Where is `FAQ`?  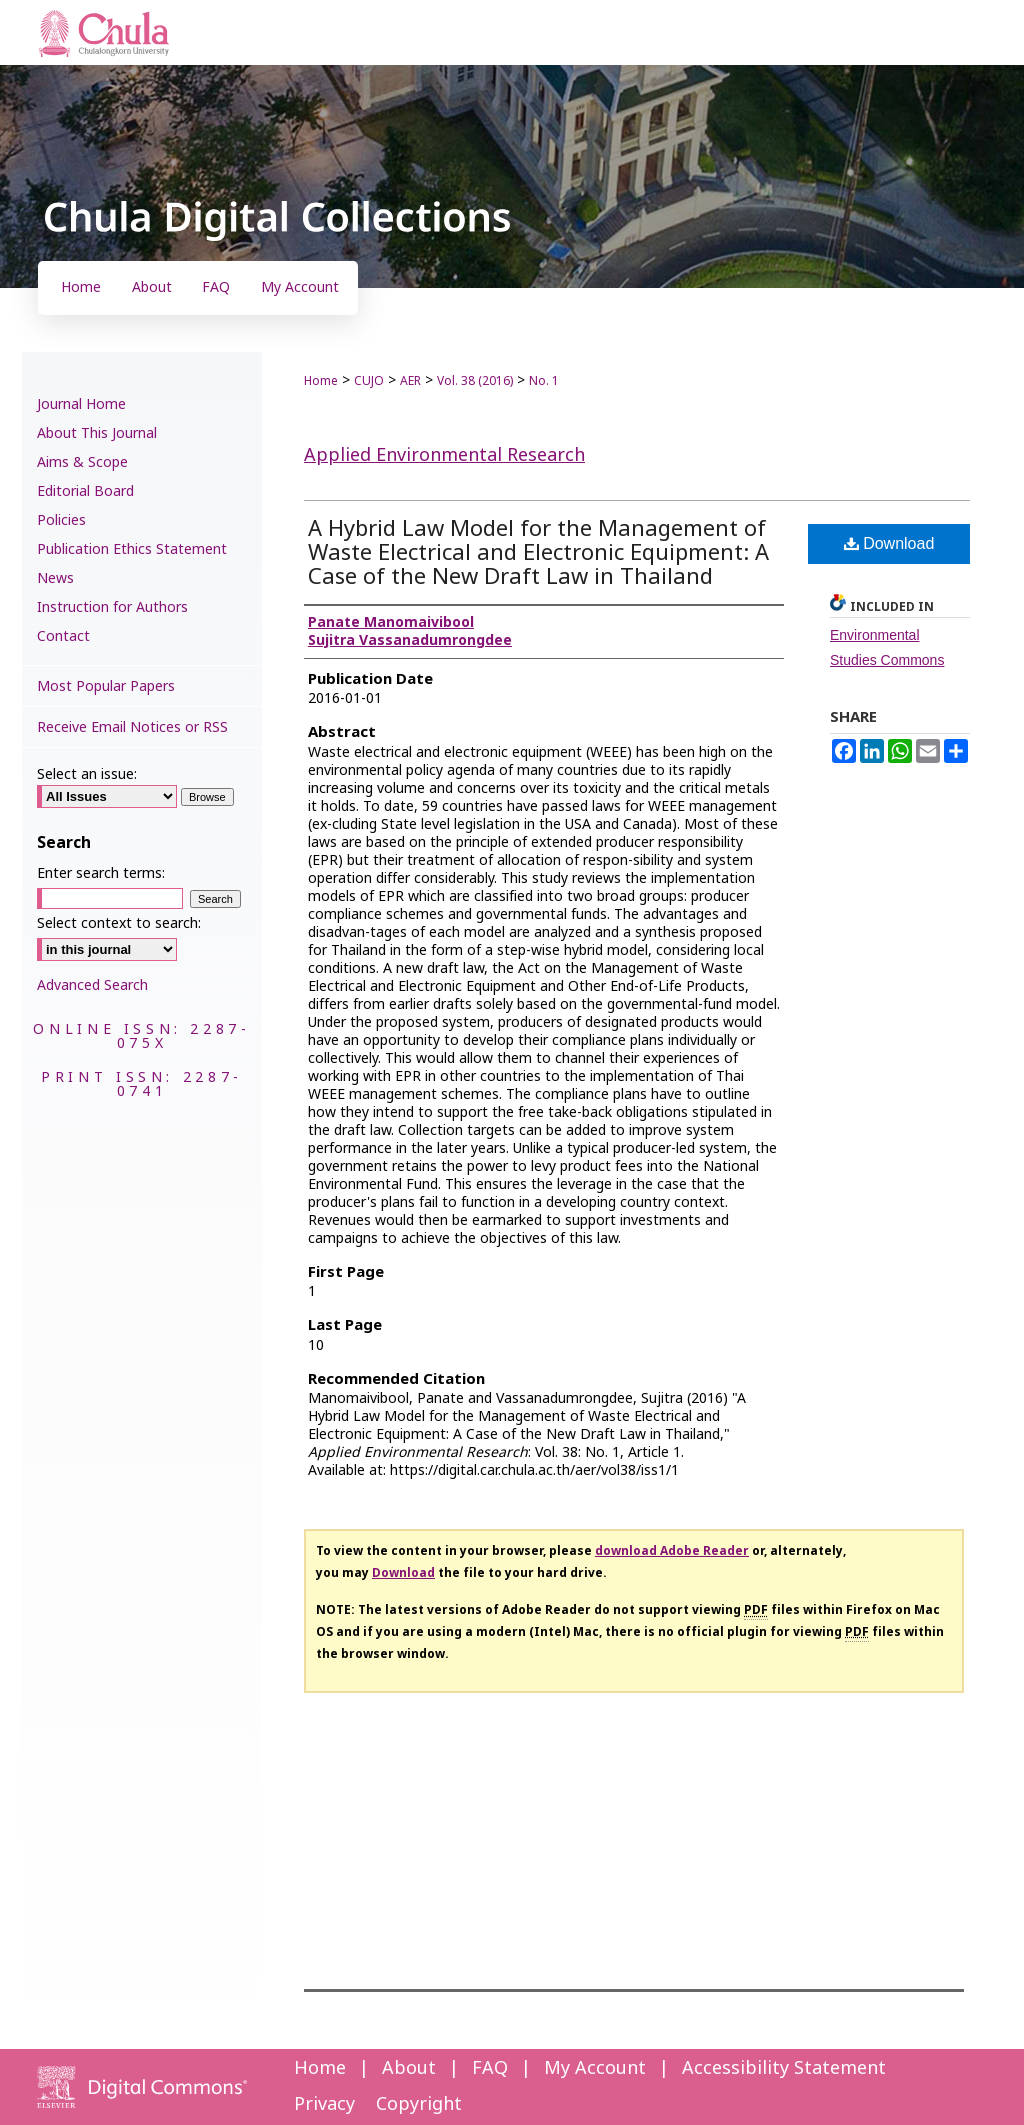
FAQ is located at coordinates (490, 2068).